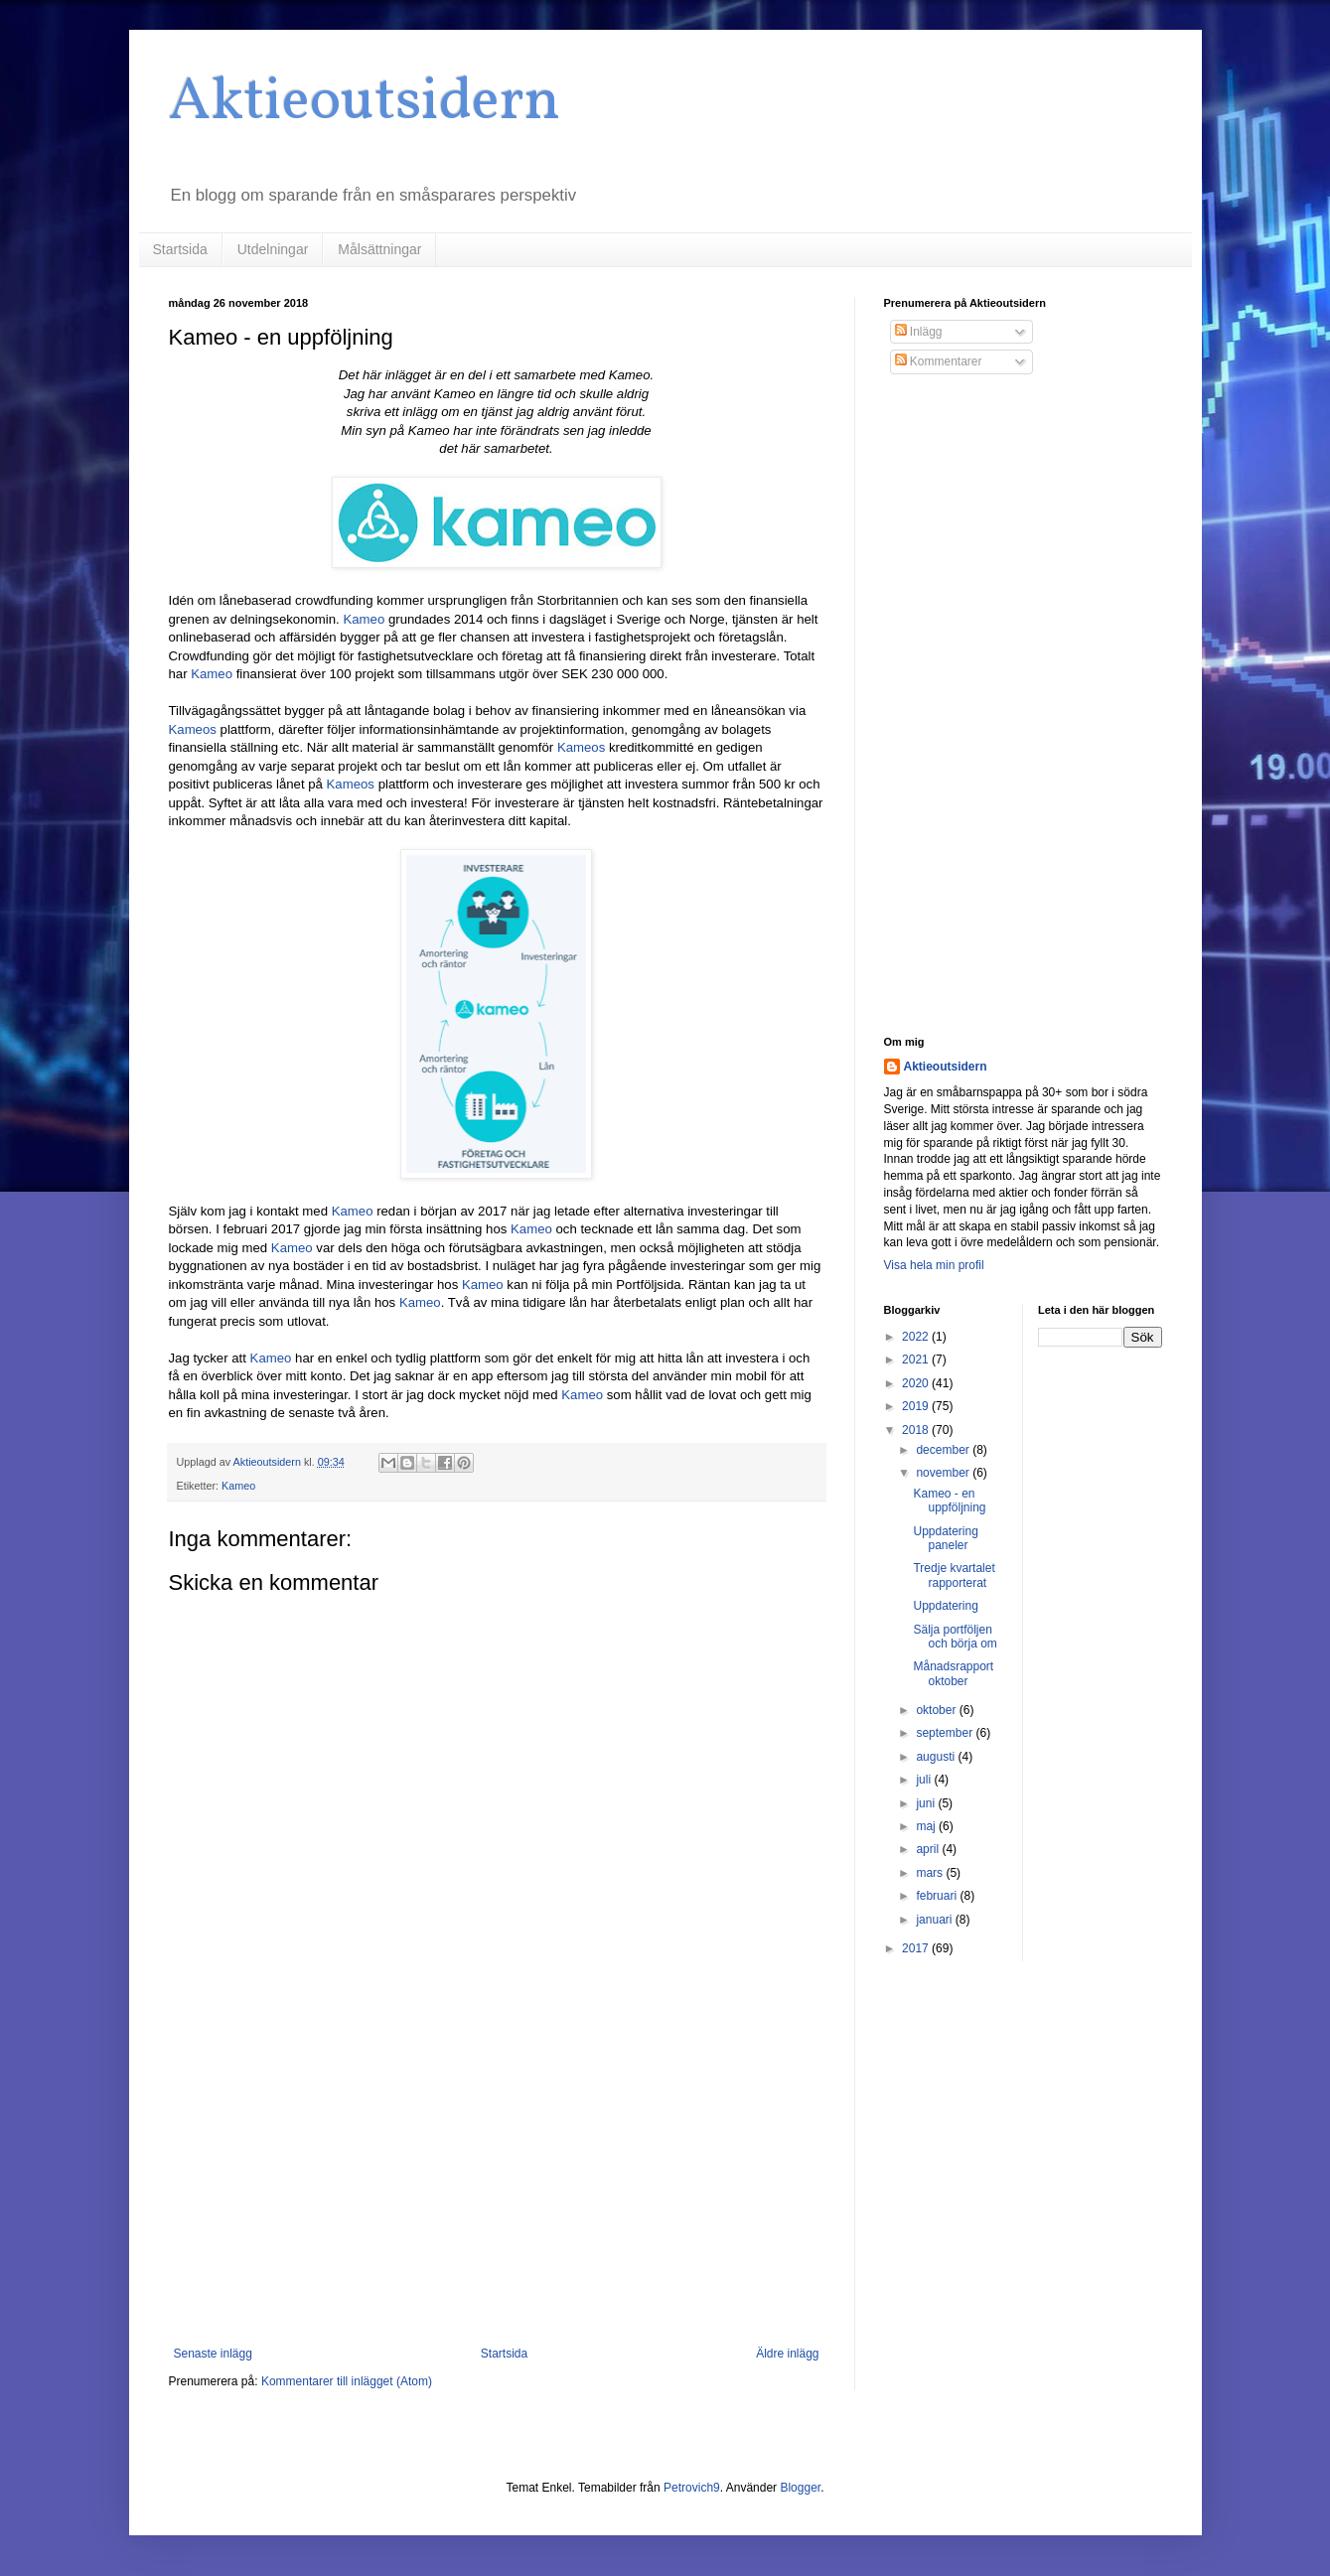  Describe the element at coordinates (787, 2354) in the screenshot. I see `Äldre inlägg` at that location.